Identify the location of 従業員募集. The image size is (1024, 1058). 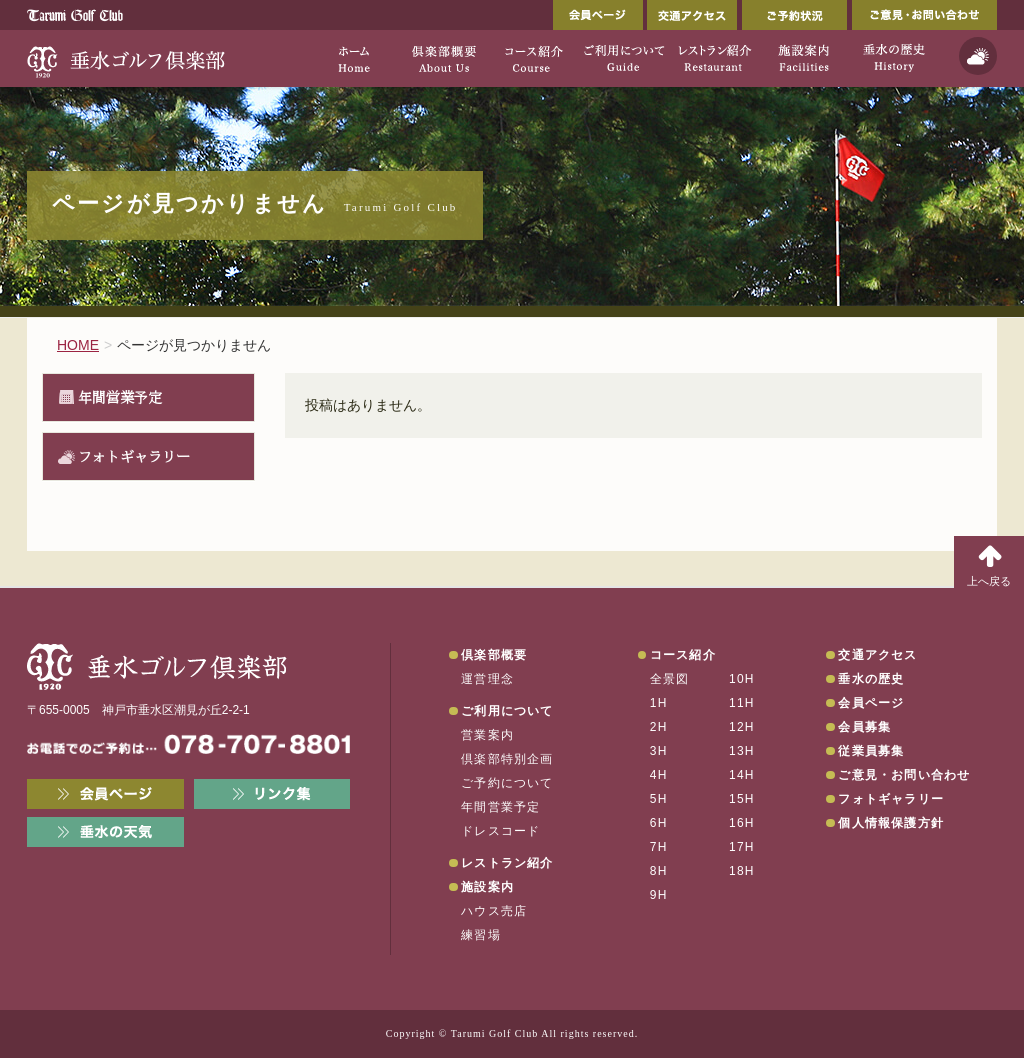
(871, 751).